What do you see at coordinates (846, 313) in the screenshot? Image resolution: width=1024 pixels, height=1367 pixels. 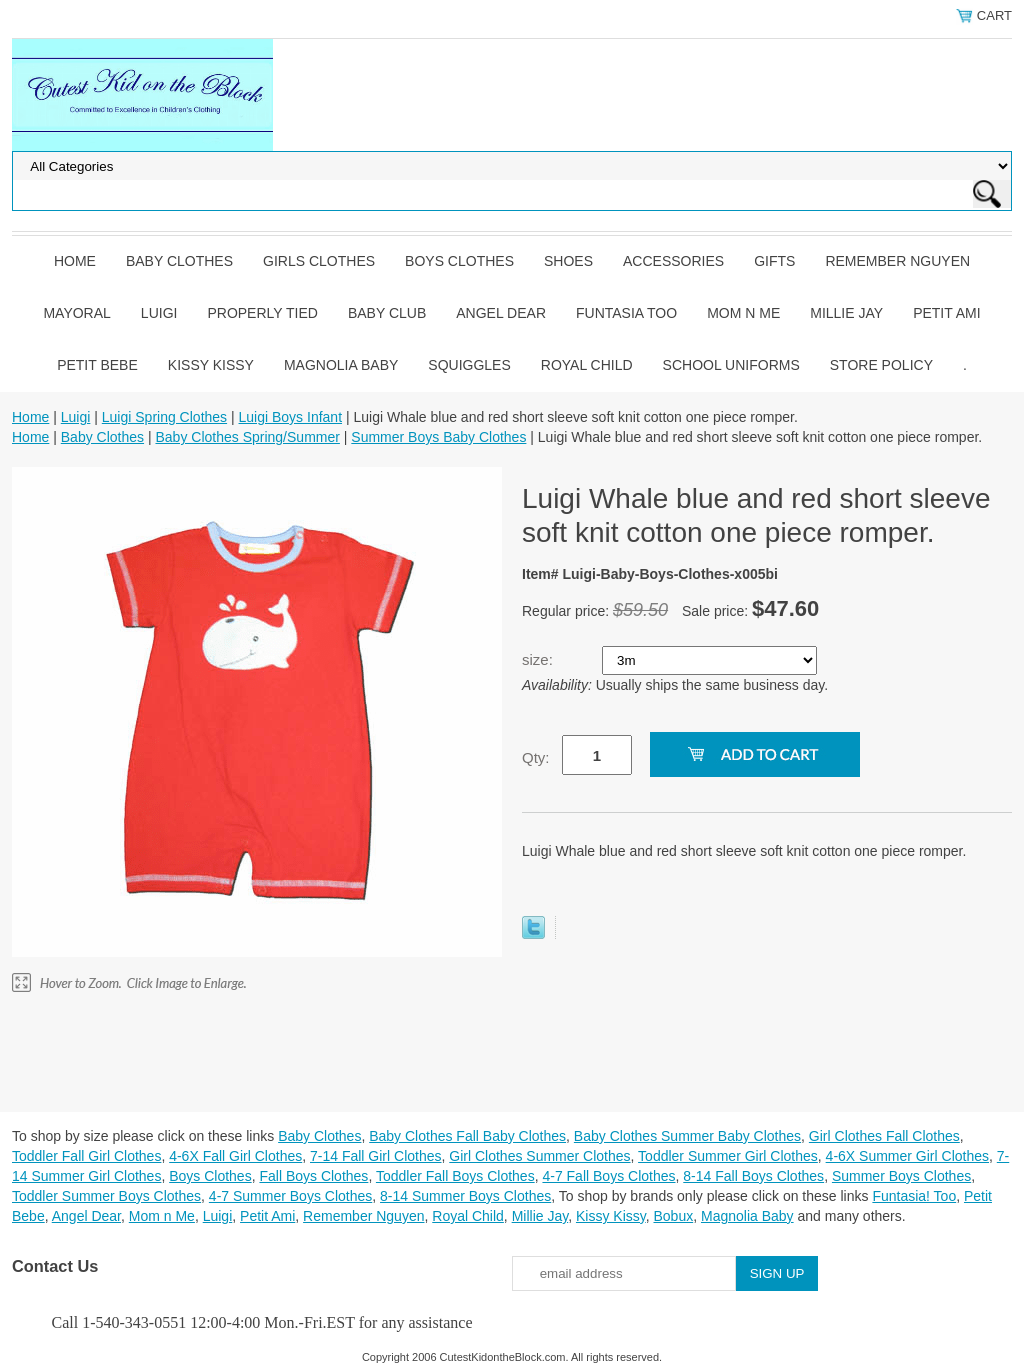 I see `Millie Jay` at bounding box center [846, 313].